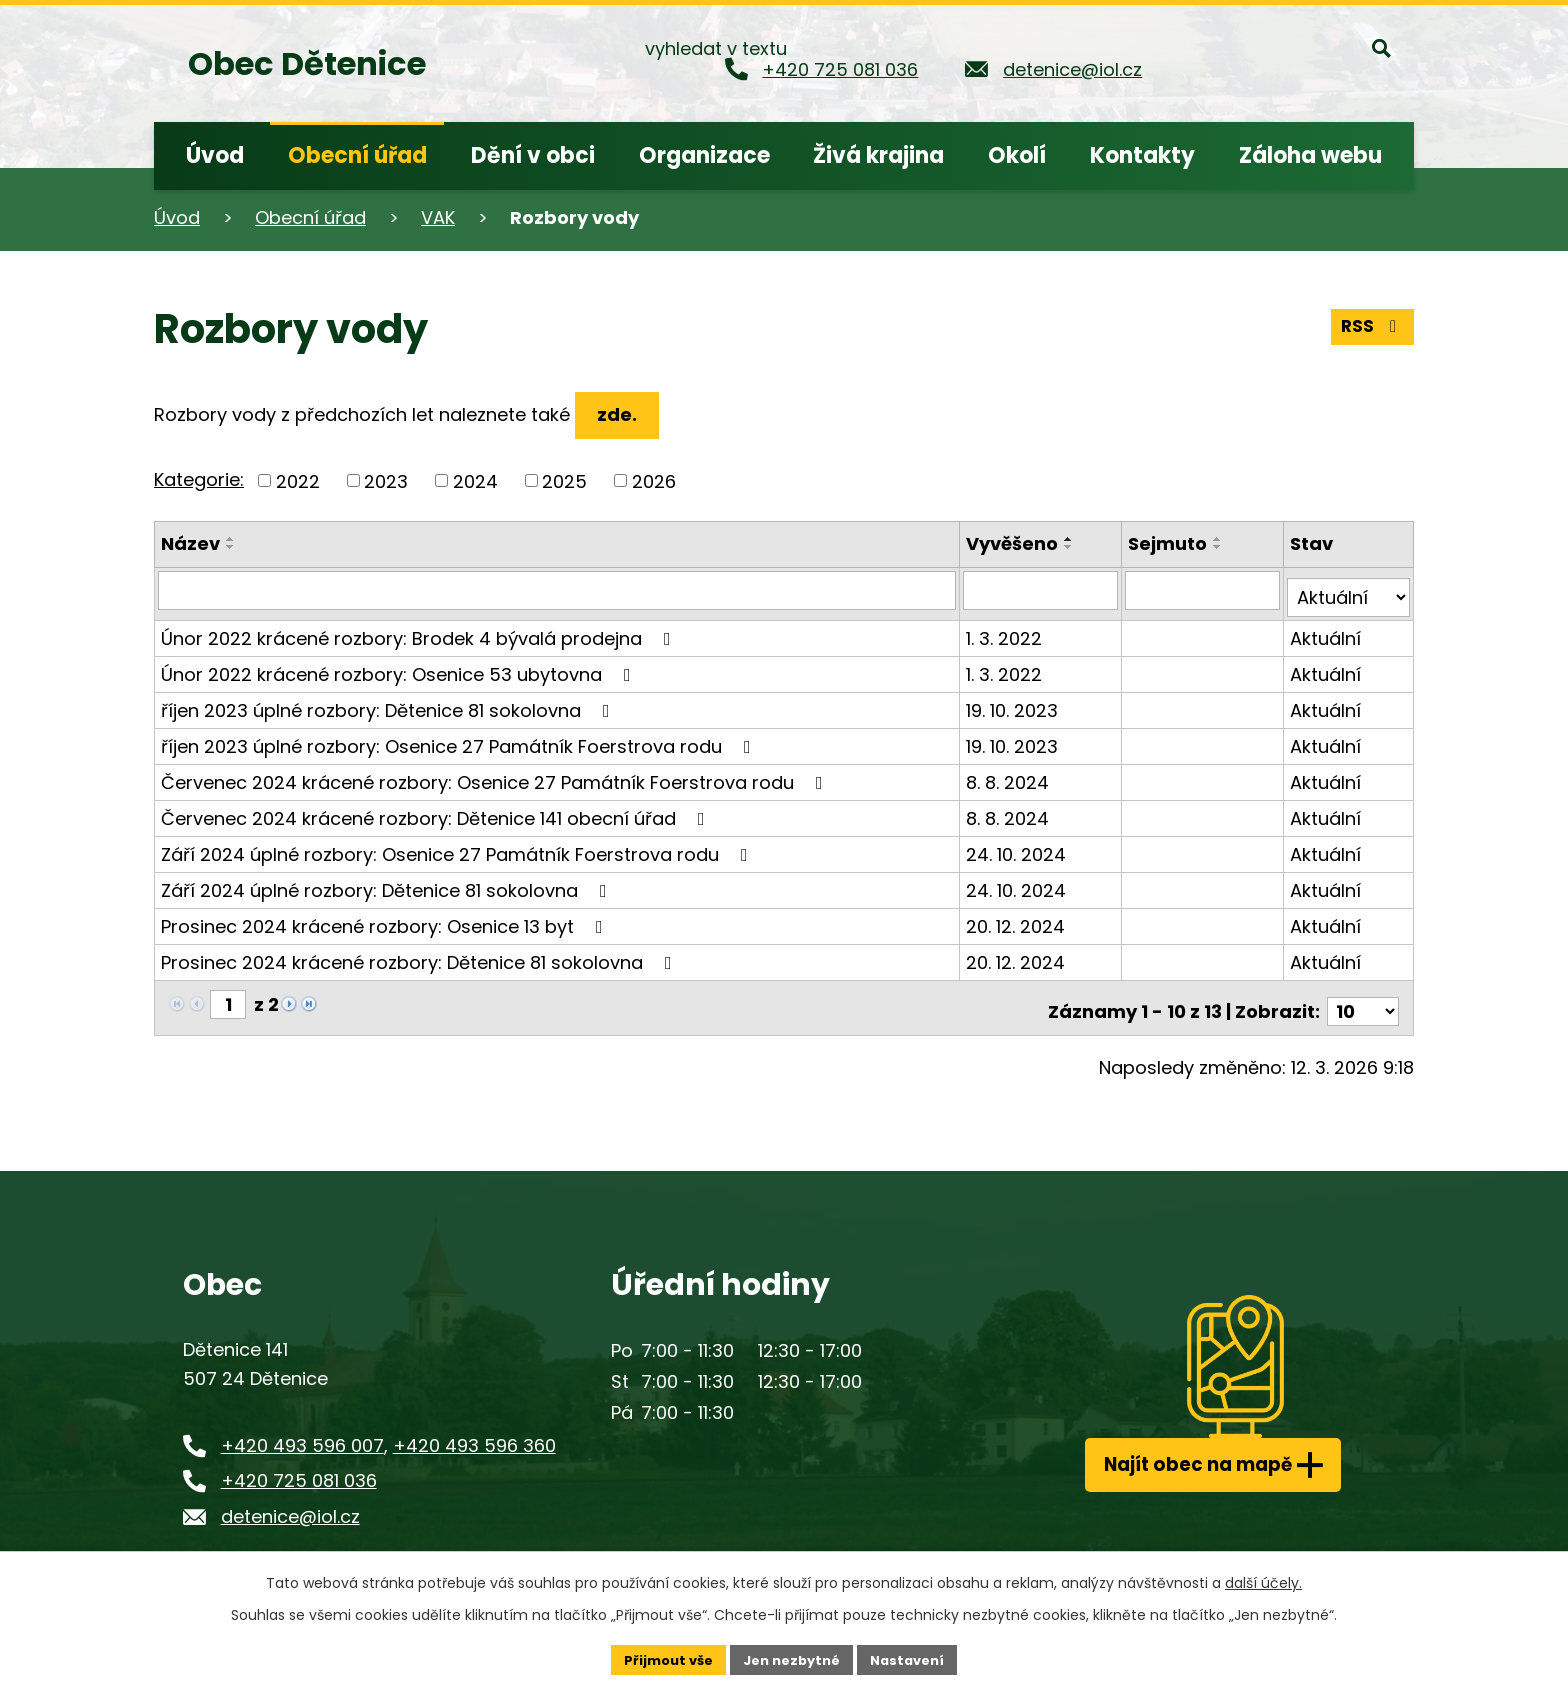  What do you see at coordinates (1019, 846) in the screenshot?
I see `24. 10. 2024` at bounding box center [1019, 846].